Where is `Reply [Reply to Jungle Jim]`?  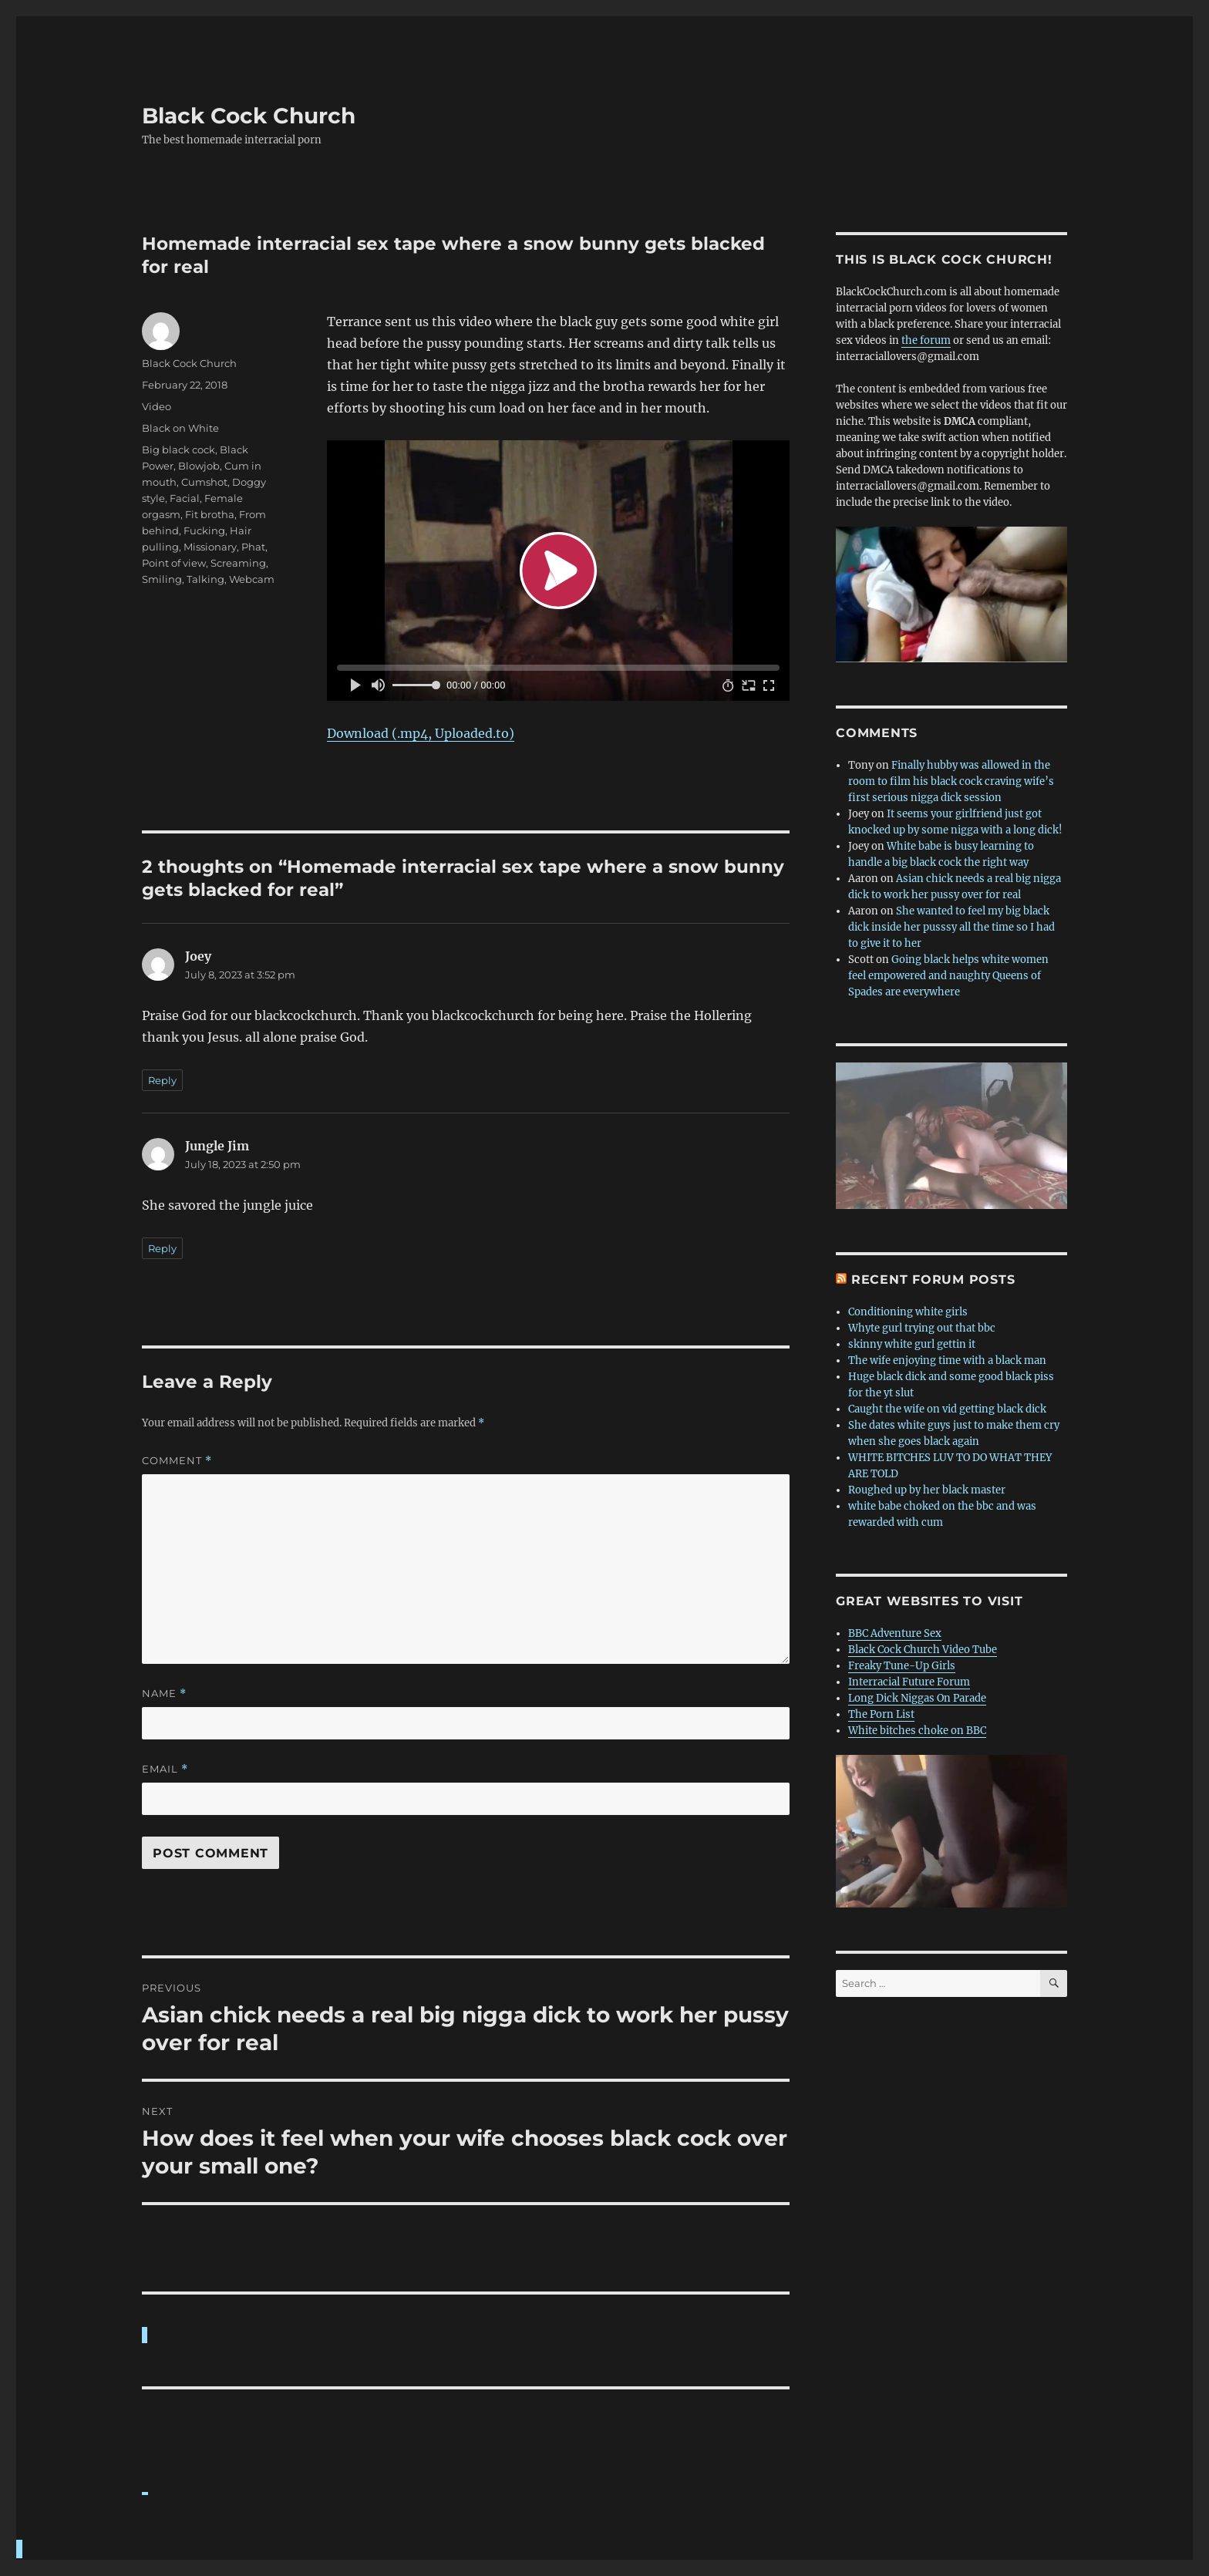
Reply [Reply to Jungle Jim] is located at coordinates (162, 1248).